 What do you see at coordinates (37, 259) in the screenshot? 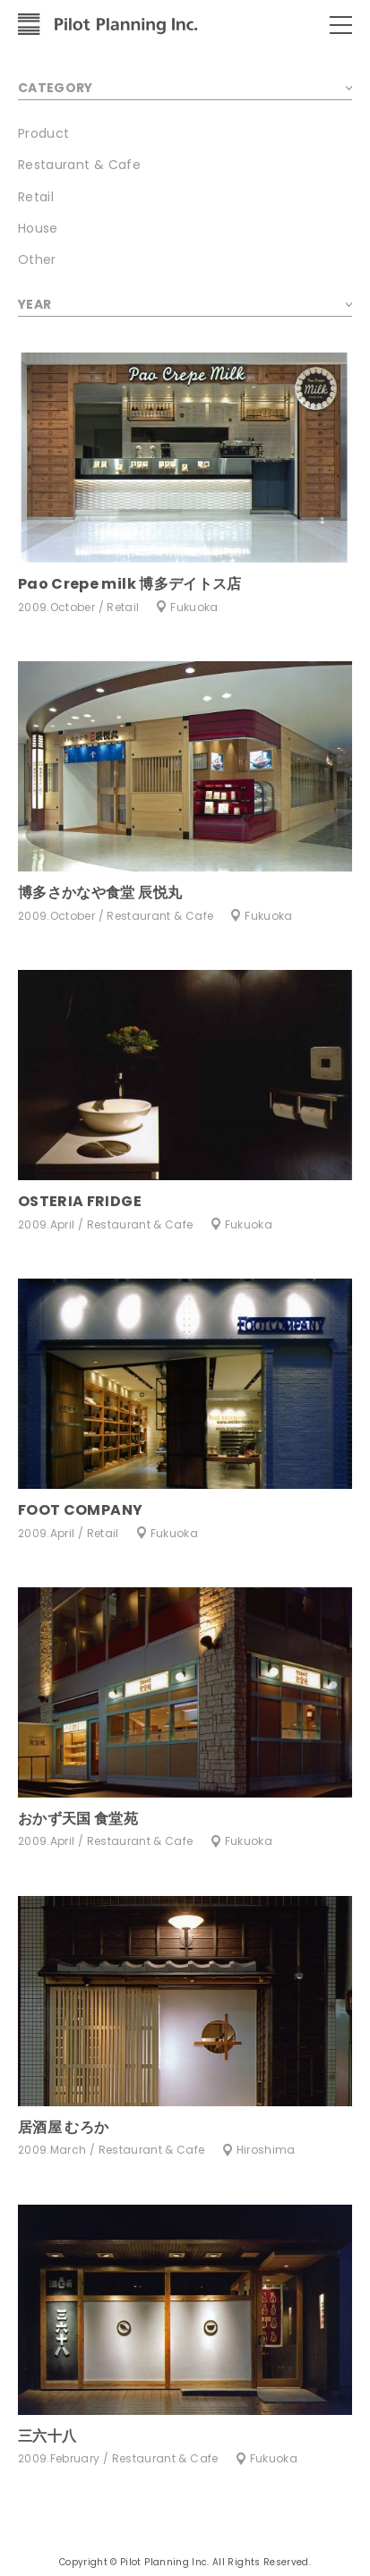
I see `Other` at bounding box center [37, 259].